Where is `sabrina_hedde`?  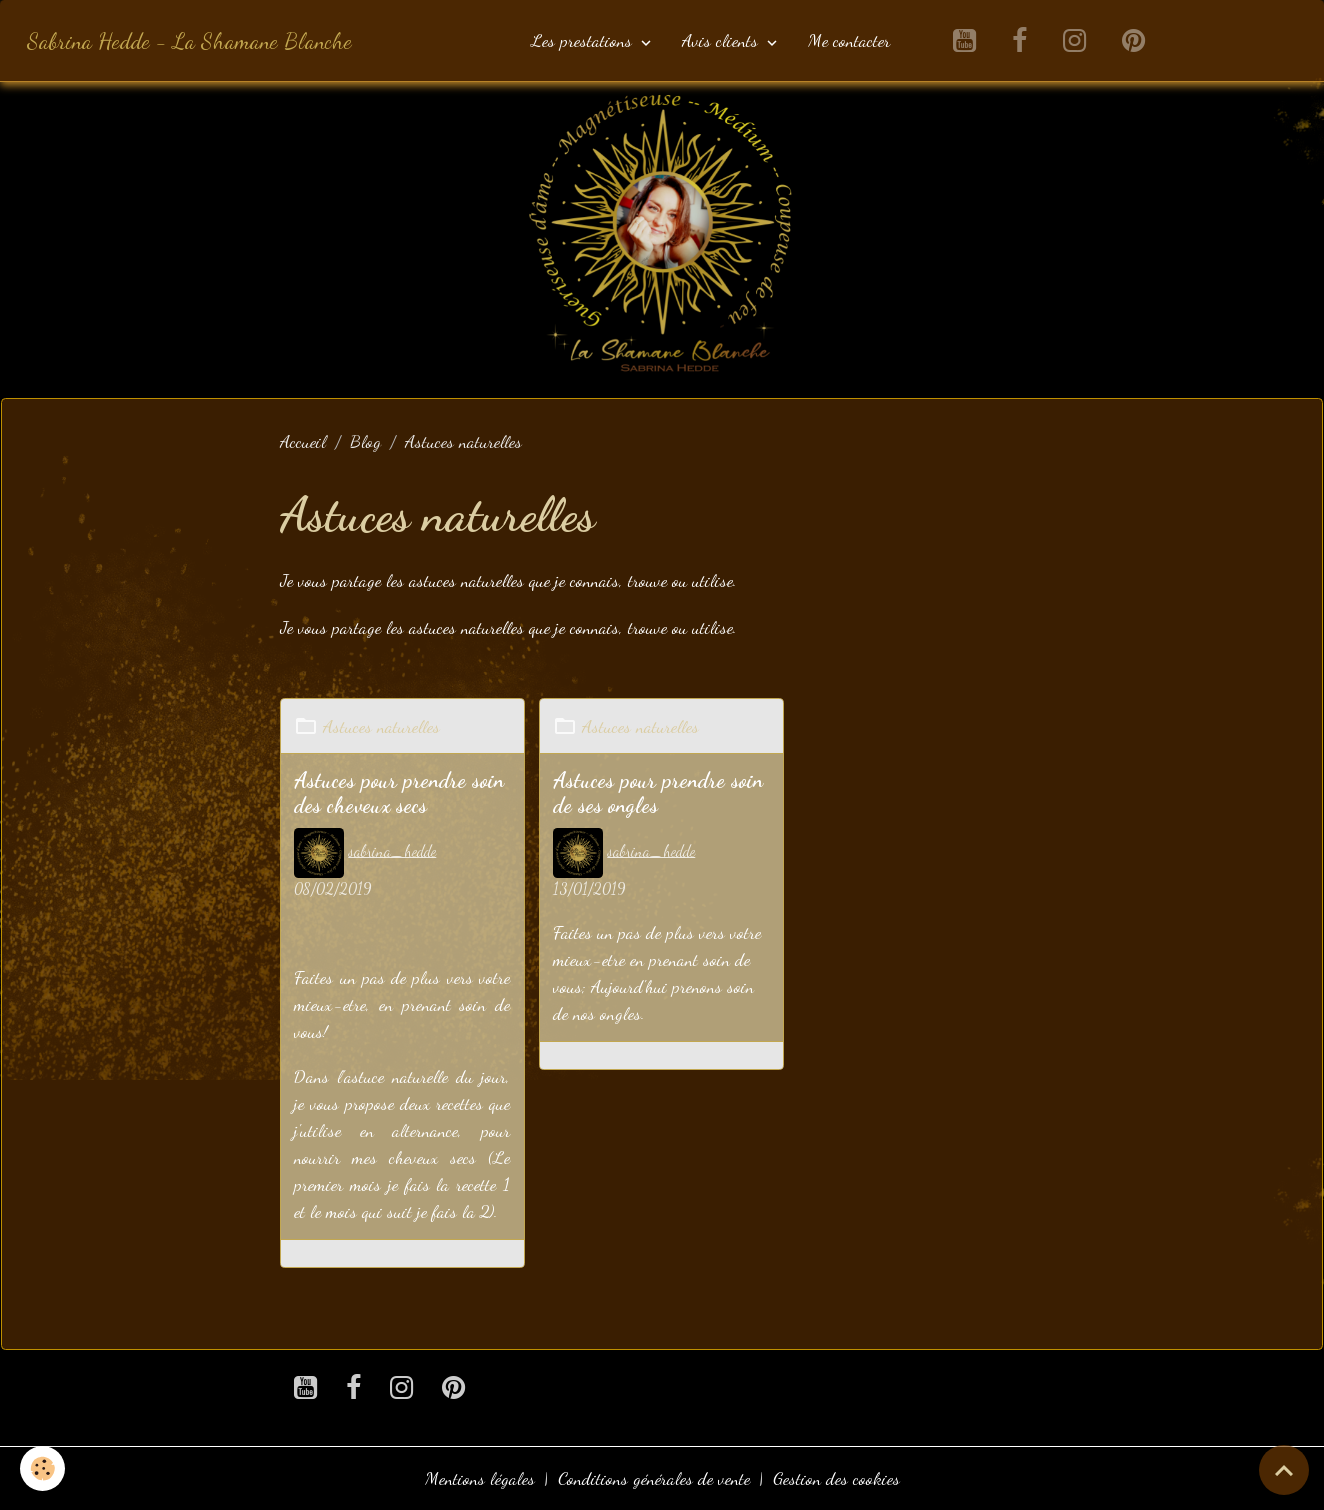 sabrina_hedde is located at coordinates (392, 851).